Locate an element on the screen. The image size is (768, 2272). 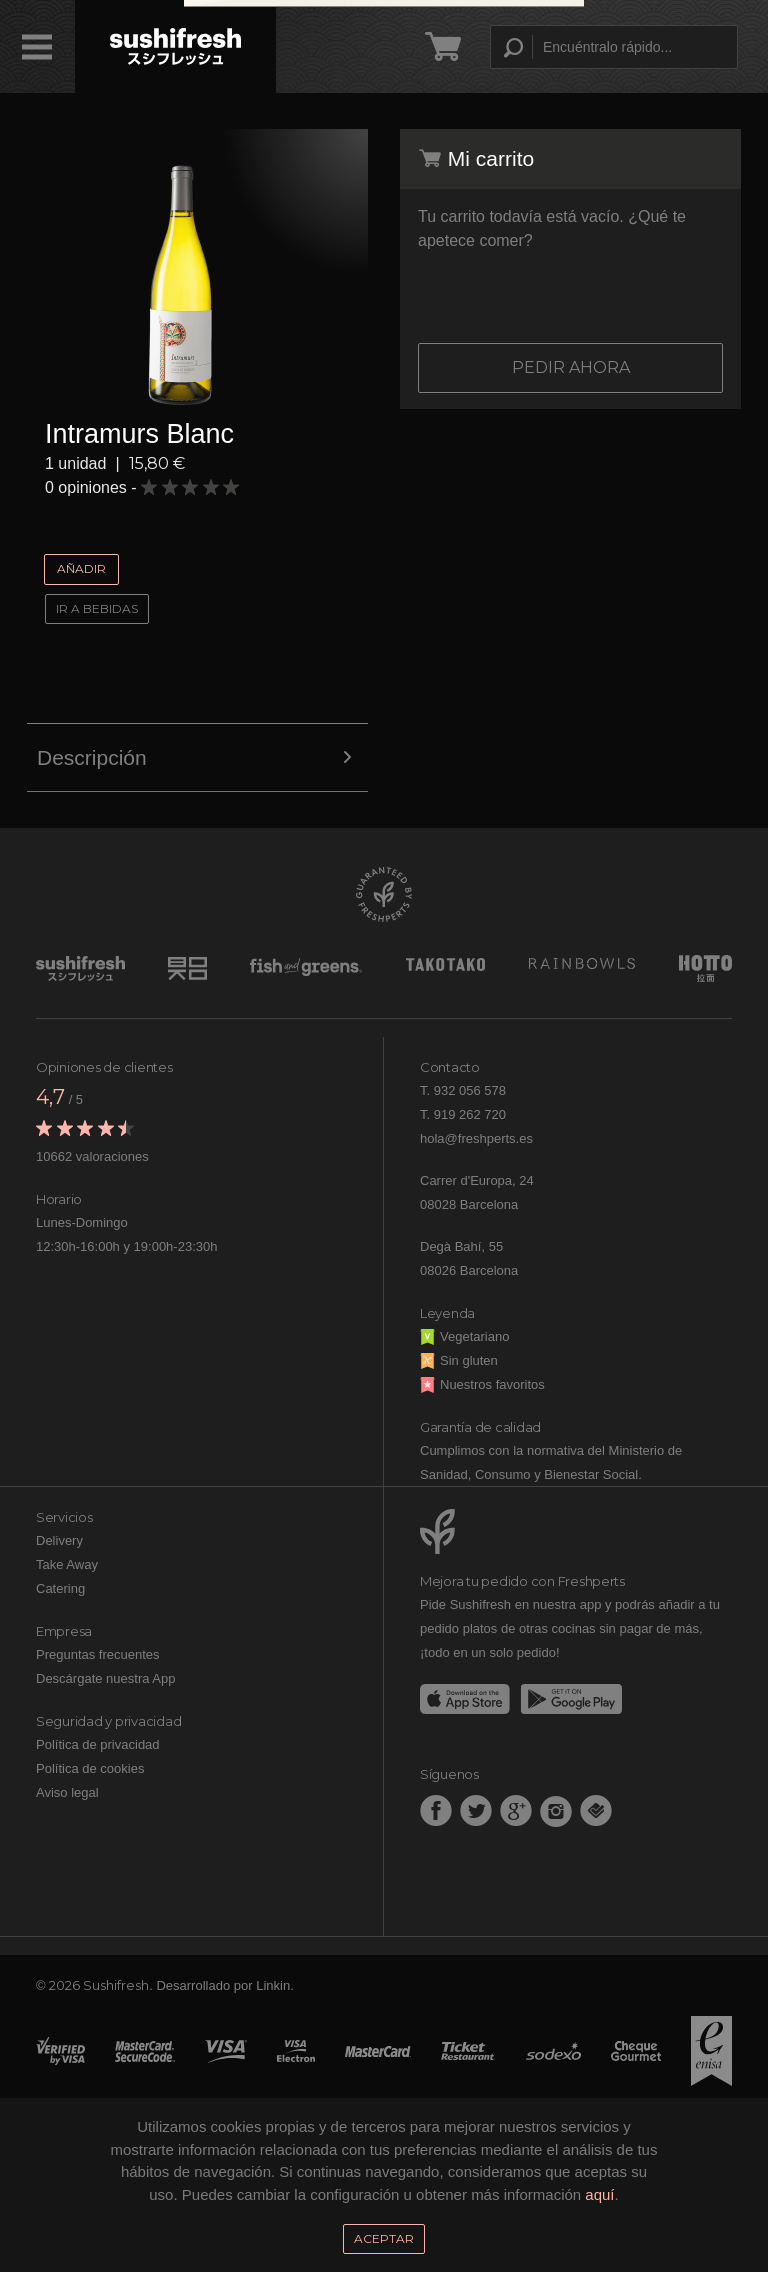
Descripción is located at coordinates (197, 758).